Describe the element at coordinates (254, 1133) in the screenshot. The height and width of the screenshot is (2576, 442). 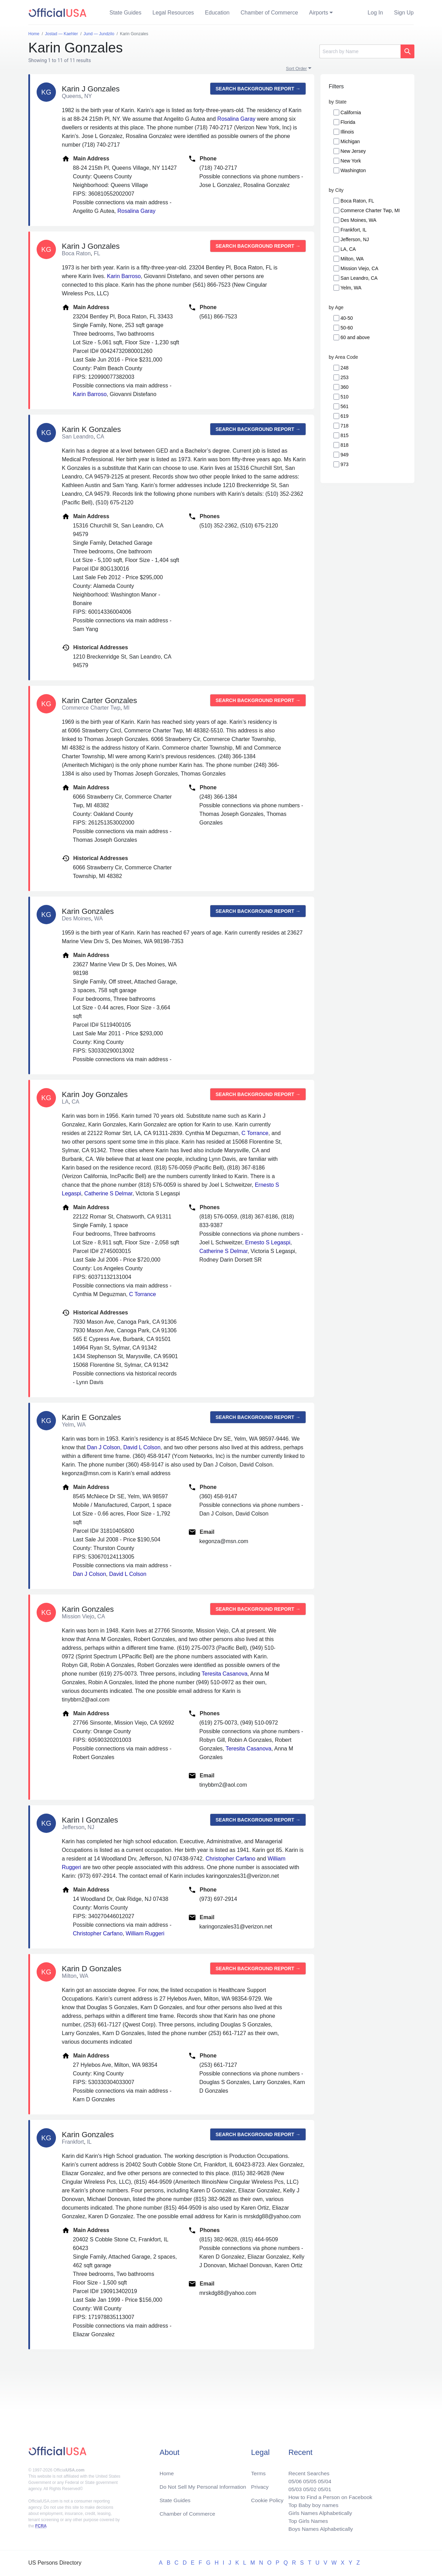
I see `C Torrance` at that location.